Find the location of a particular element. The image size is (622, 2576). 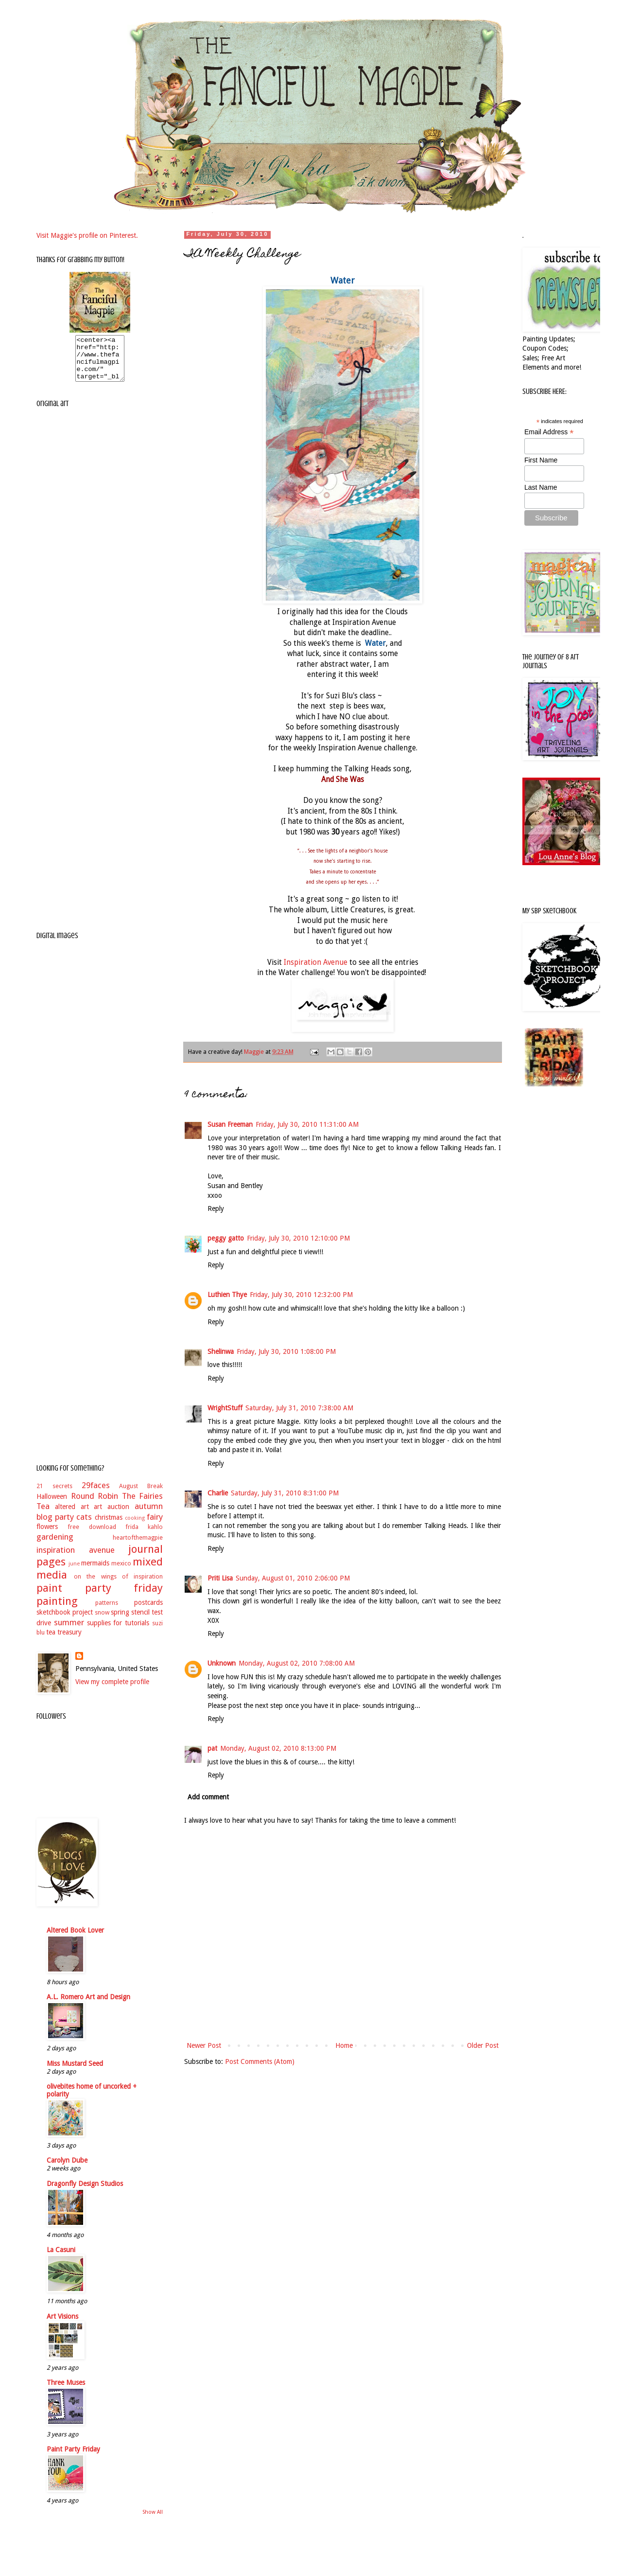

Inspiration Avenue is located at coordinates (315, 962).